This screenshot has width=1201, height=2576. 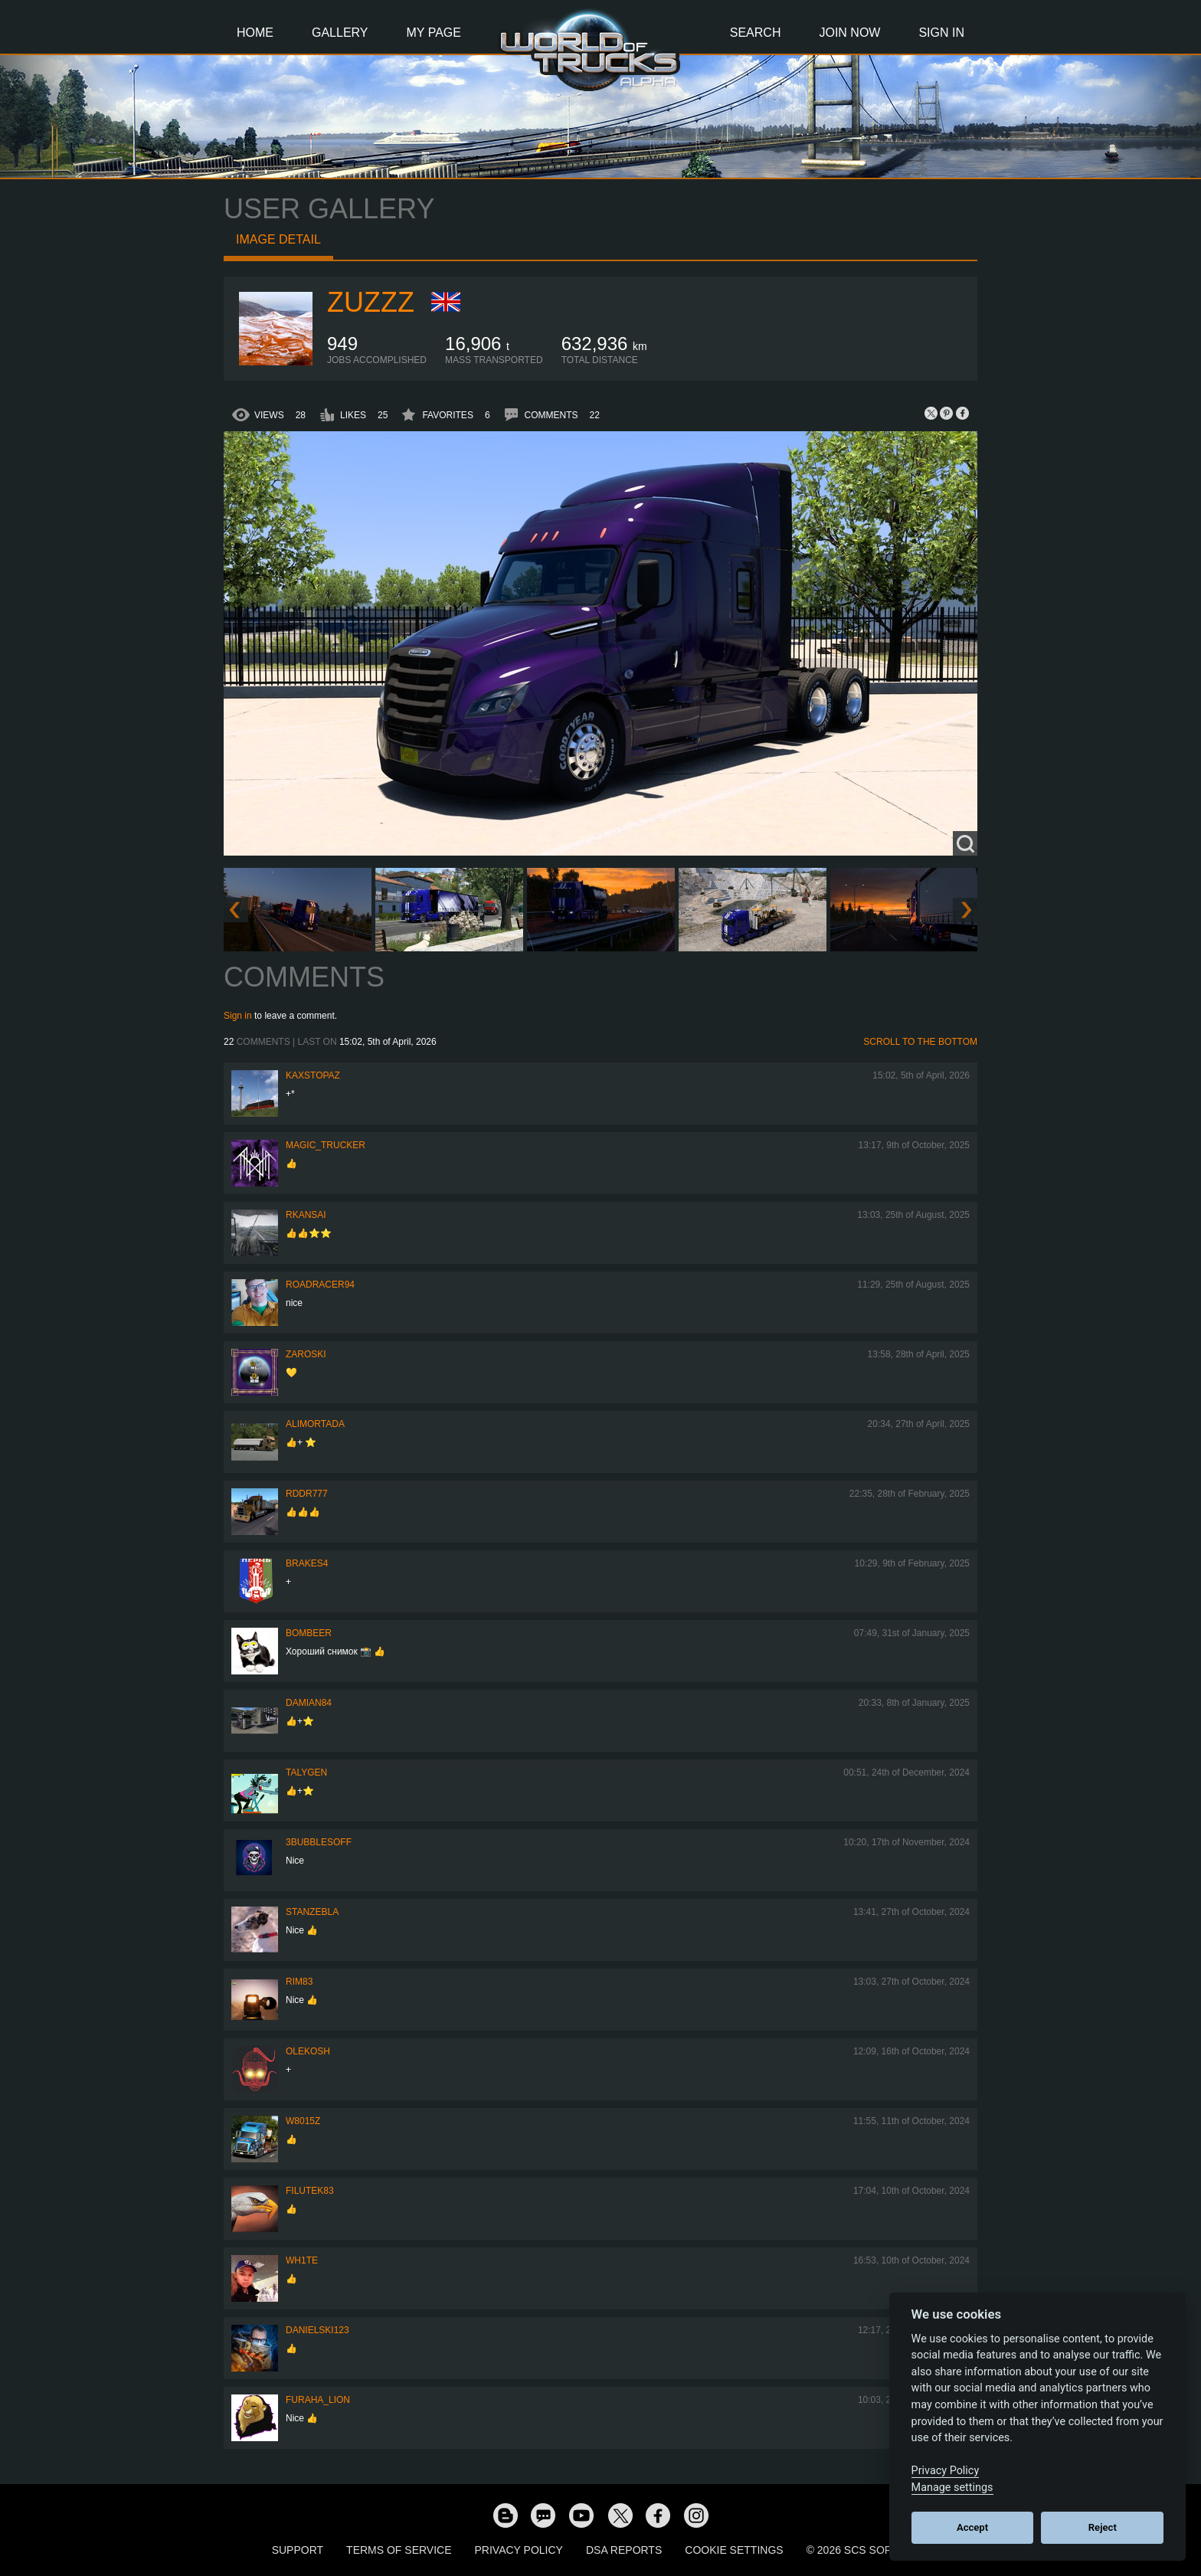 What do you see at coordinates (972, 2527) in the screenshot?
I see `Accept` at bounding box center [972, 2527].